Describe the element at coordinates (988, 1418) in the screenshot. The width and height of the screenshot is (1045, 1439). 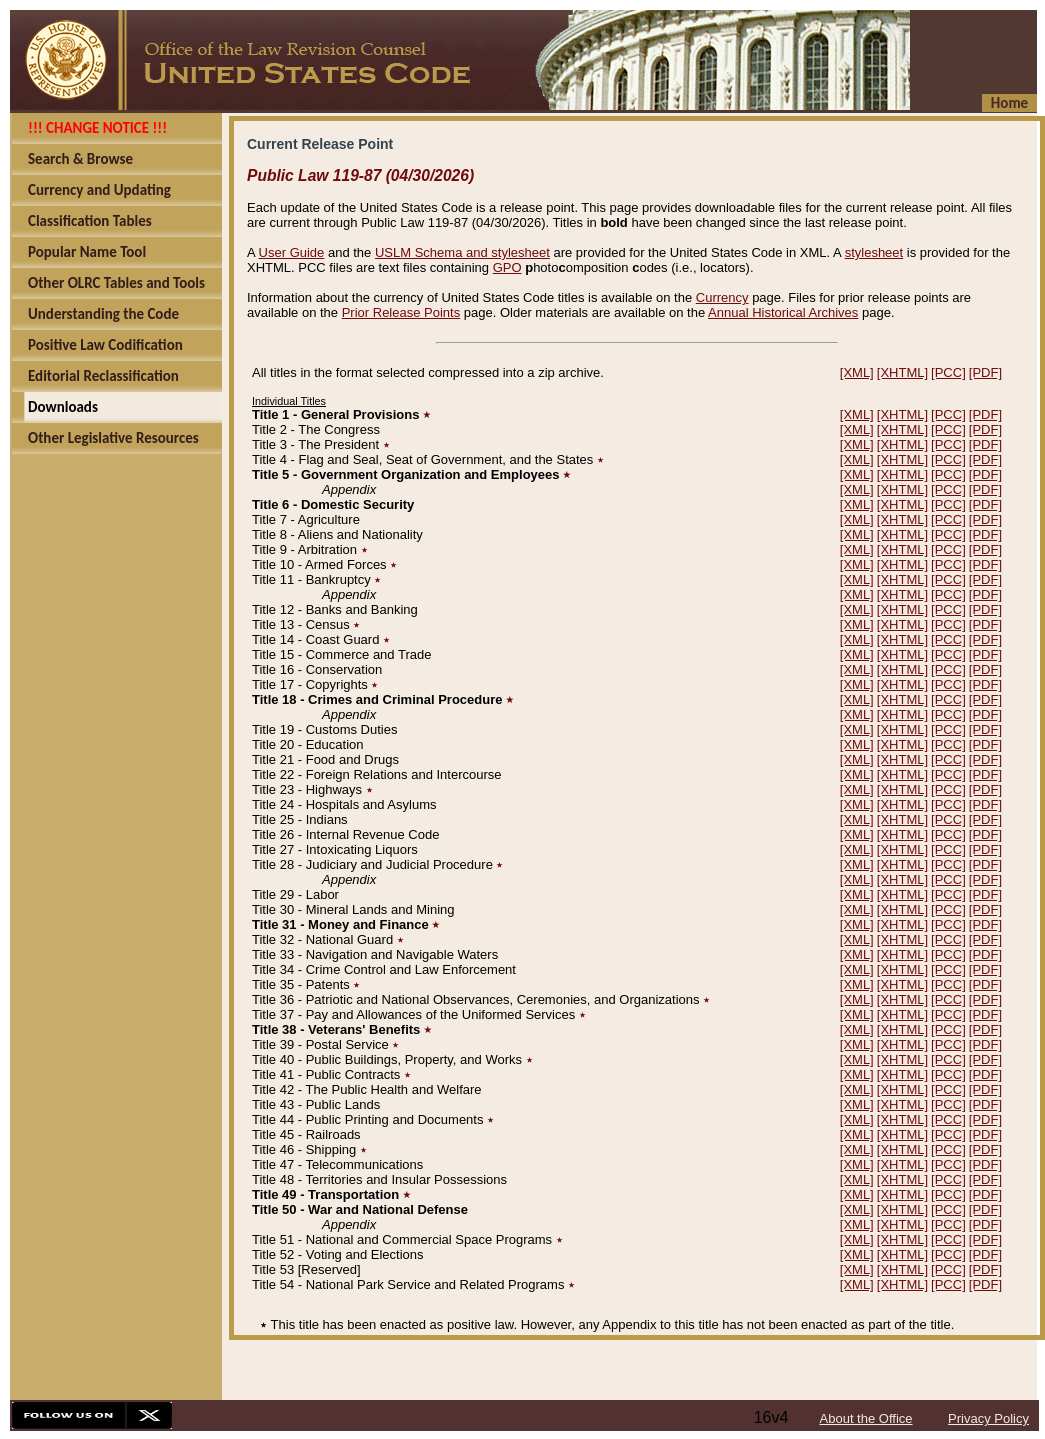
I see `Privacy Policy` at that location.